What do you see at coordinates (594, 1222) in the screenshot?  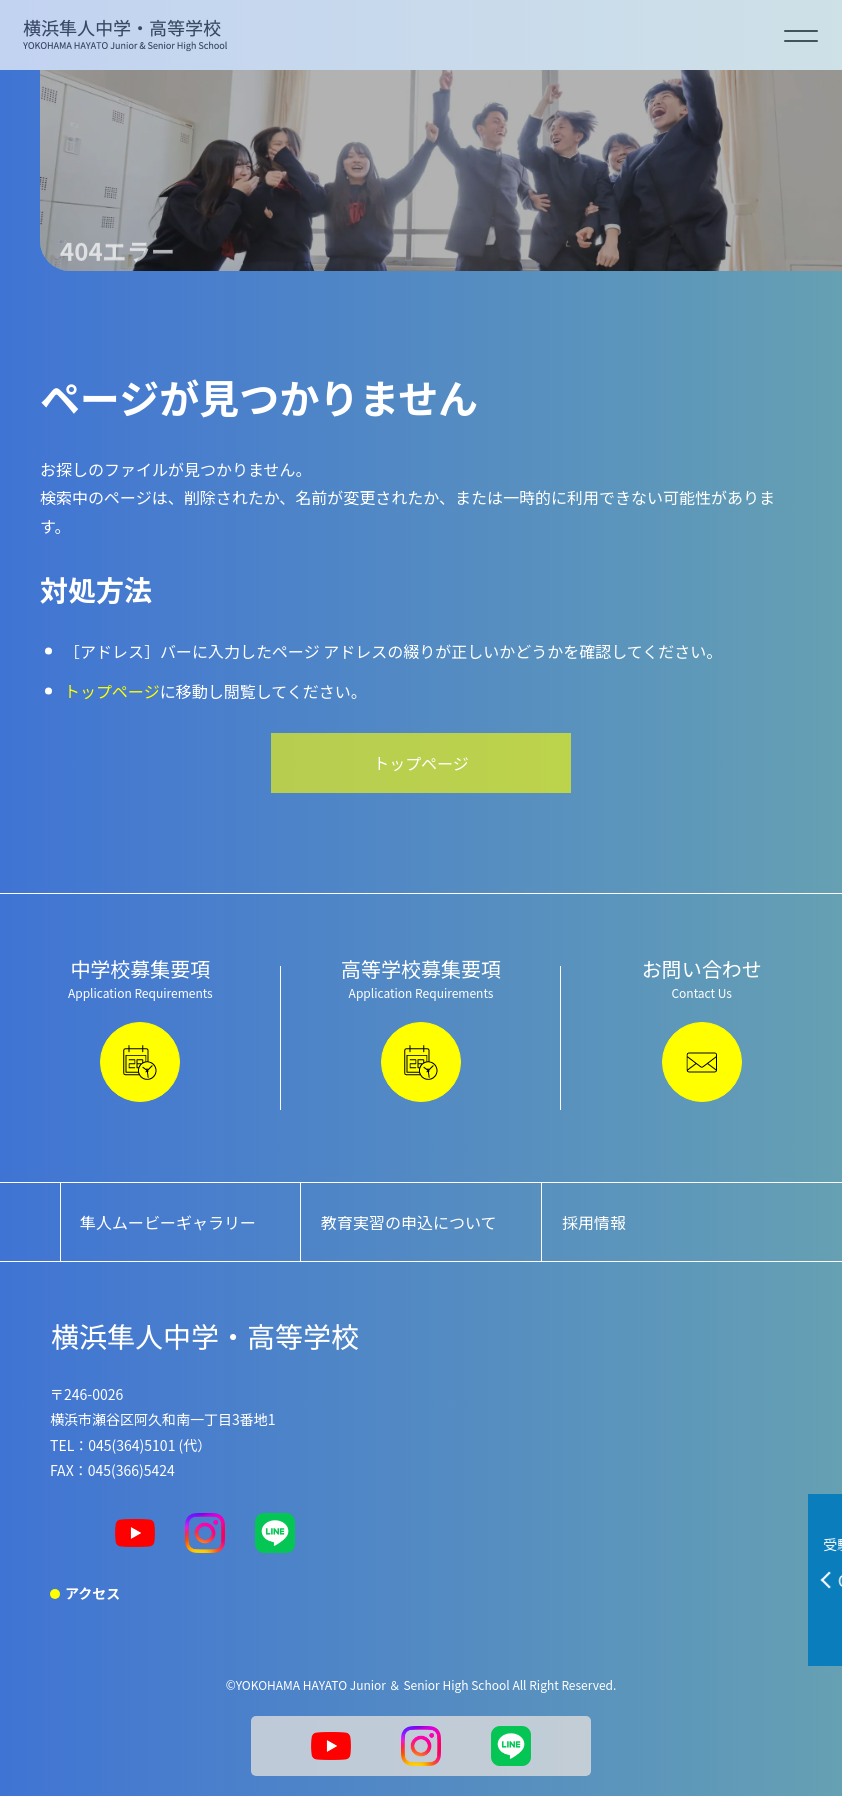 I see `採用情報` at bounding box center [594, 1222].